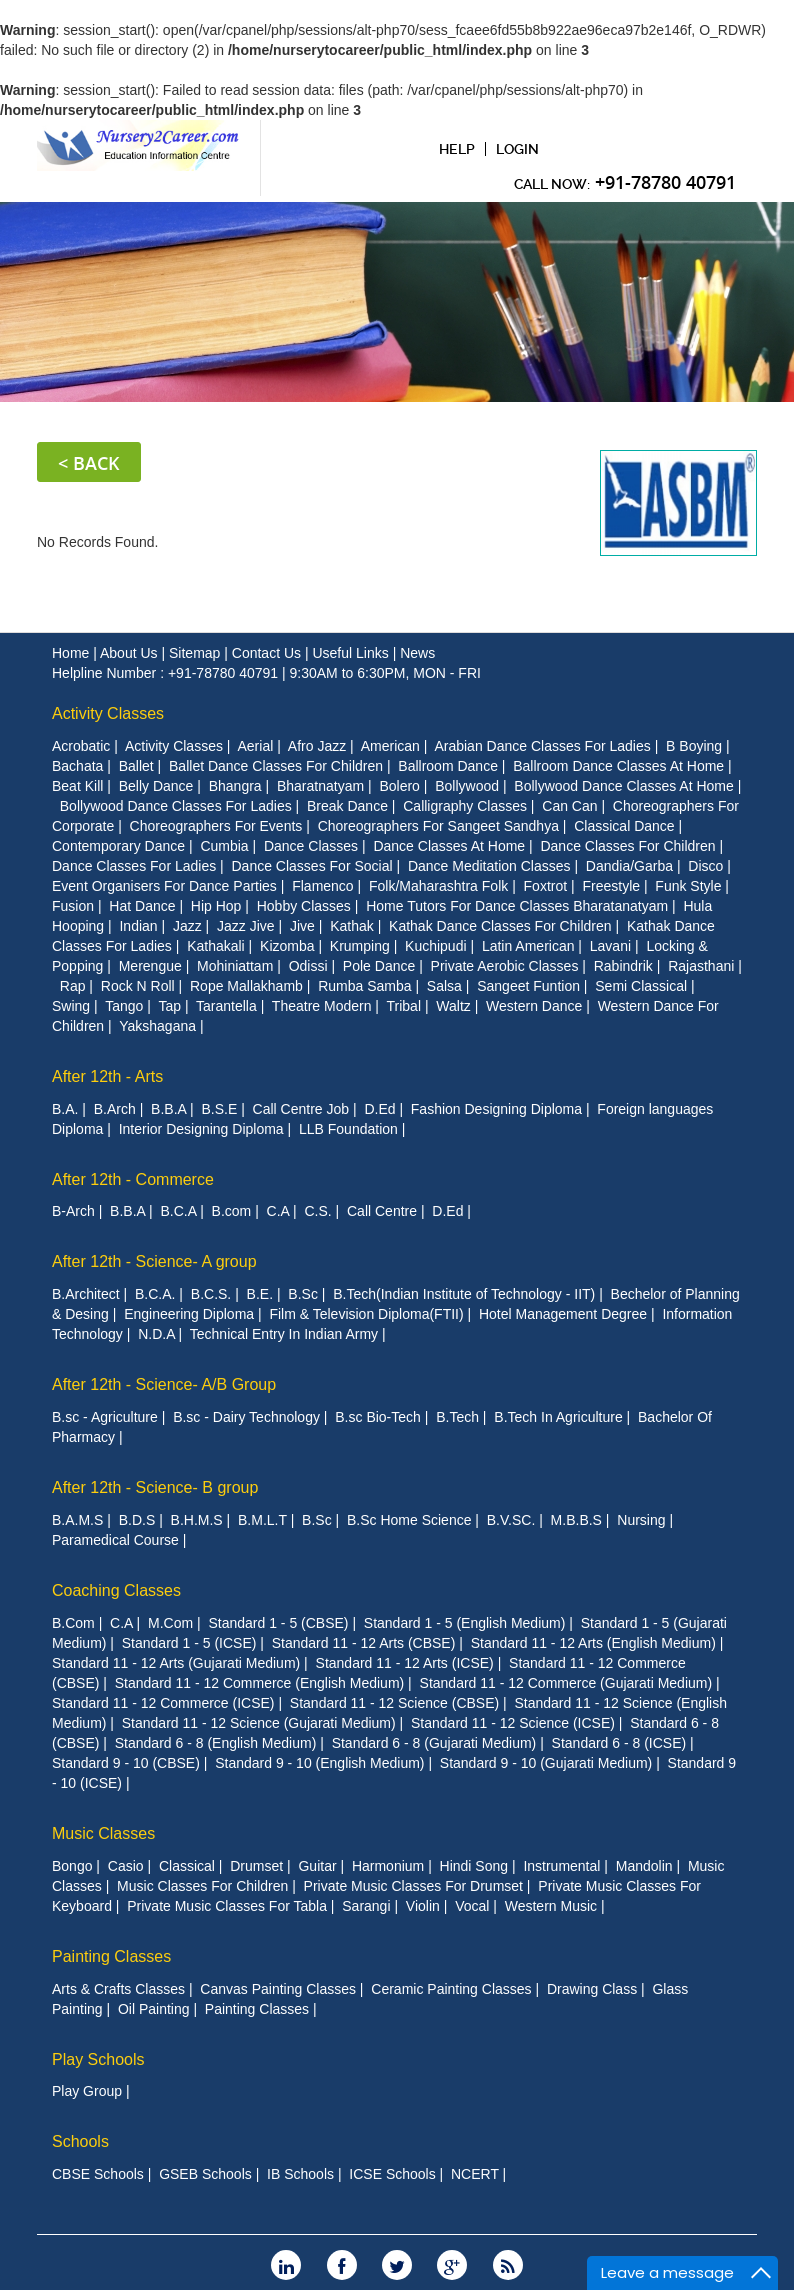 This screenshot has height=2290, width=794. Describe the element at coordinates (366, 1313) in the screenshot. I see `Film & Television Diploma(FTII)` at that location.